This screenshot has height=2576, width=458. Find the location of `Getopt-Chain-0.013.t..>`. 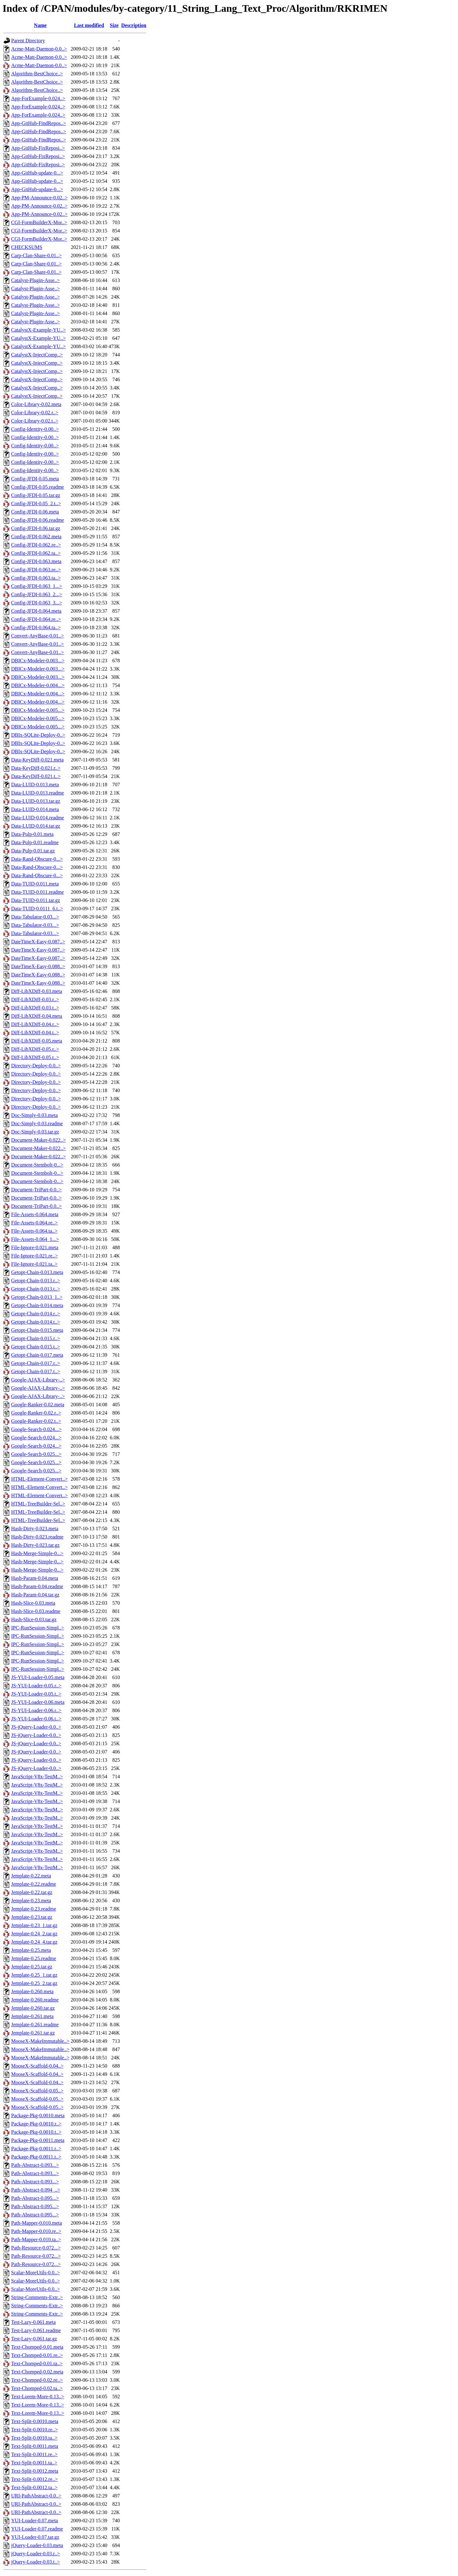

Getopt-Chain-0.013.t..> is located at coordinates (35, 1288).